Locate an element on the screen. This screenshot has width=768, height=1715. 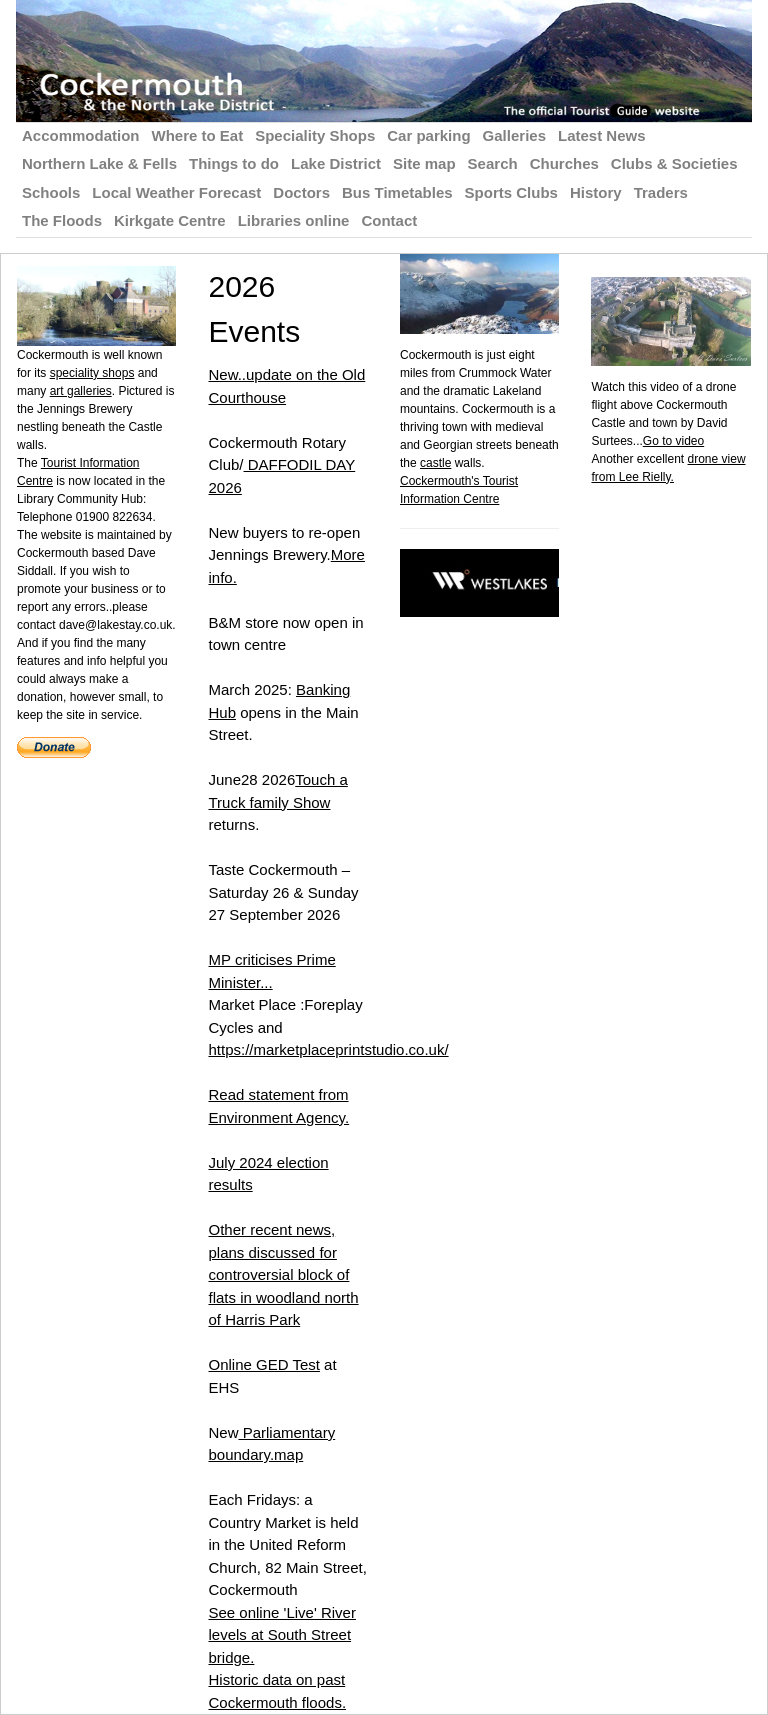
Latest News is located at coordinates (602, 135).